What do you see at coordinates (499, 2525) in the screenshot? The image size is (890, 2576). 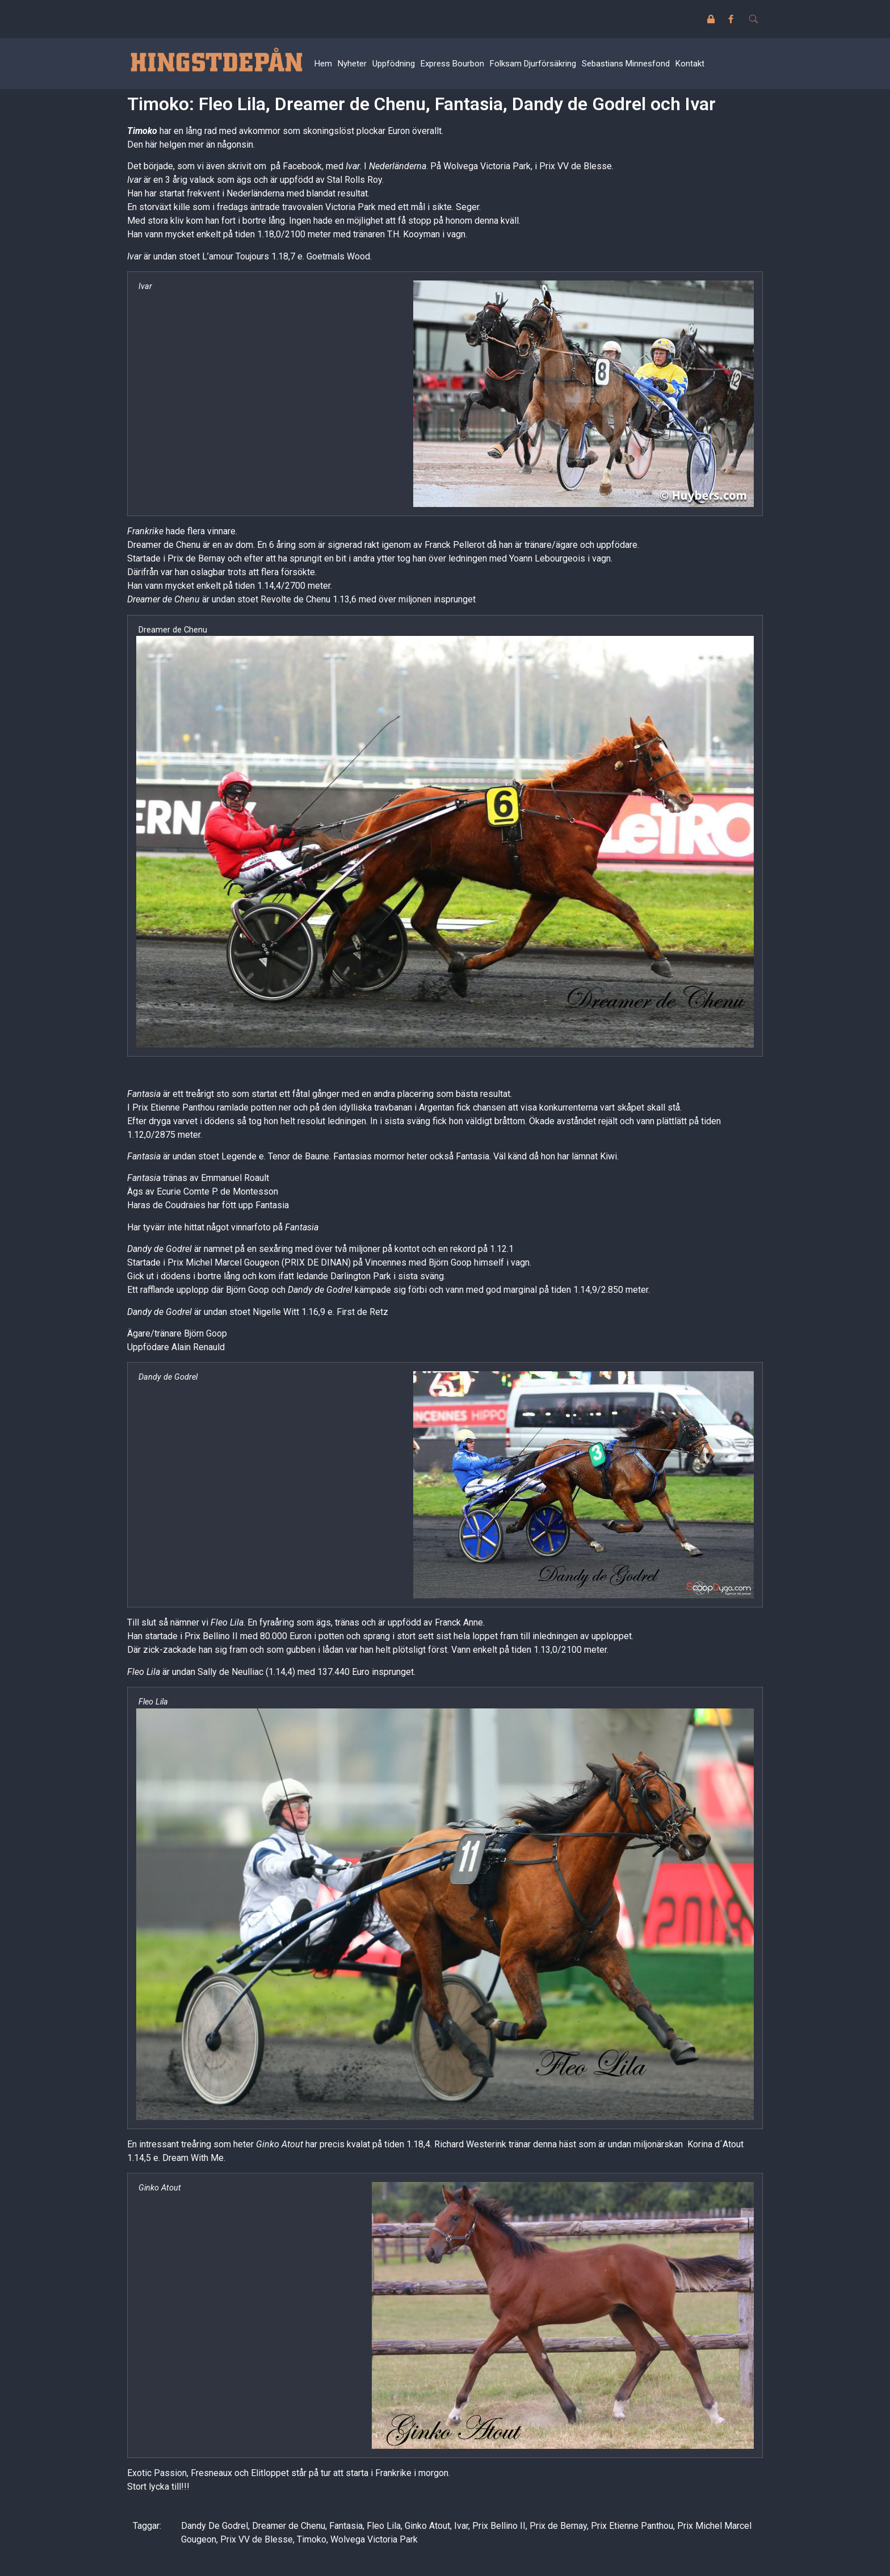 I see `Prix Bellino II` at bounding box center [499, 2525].